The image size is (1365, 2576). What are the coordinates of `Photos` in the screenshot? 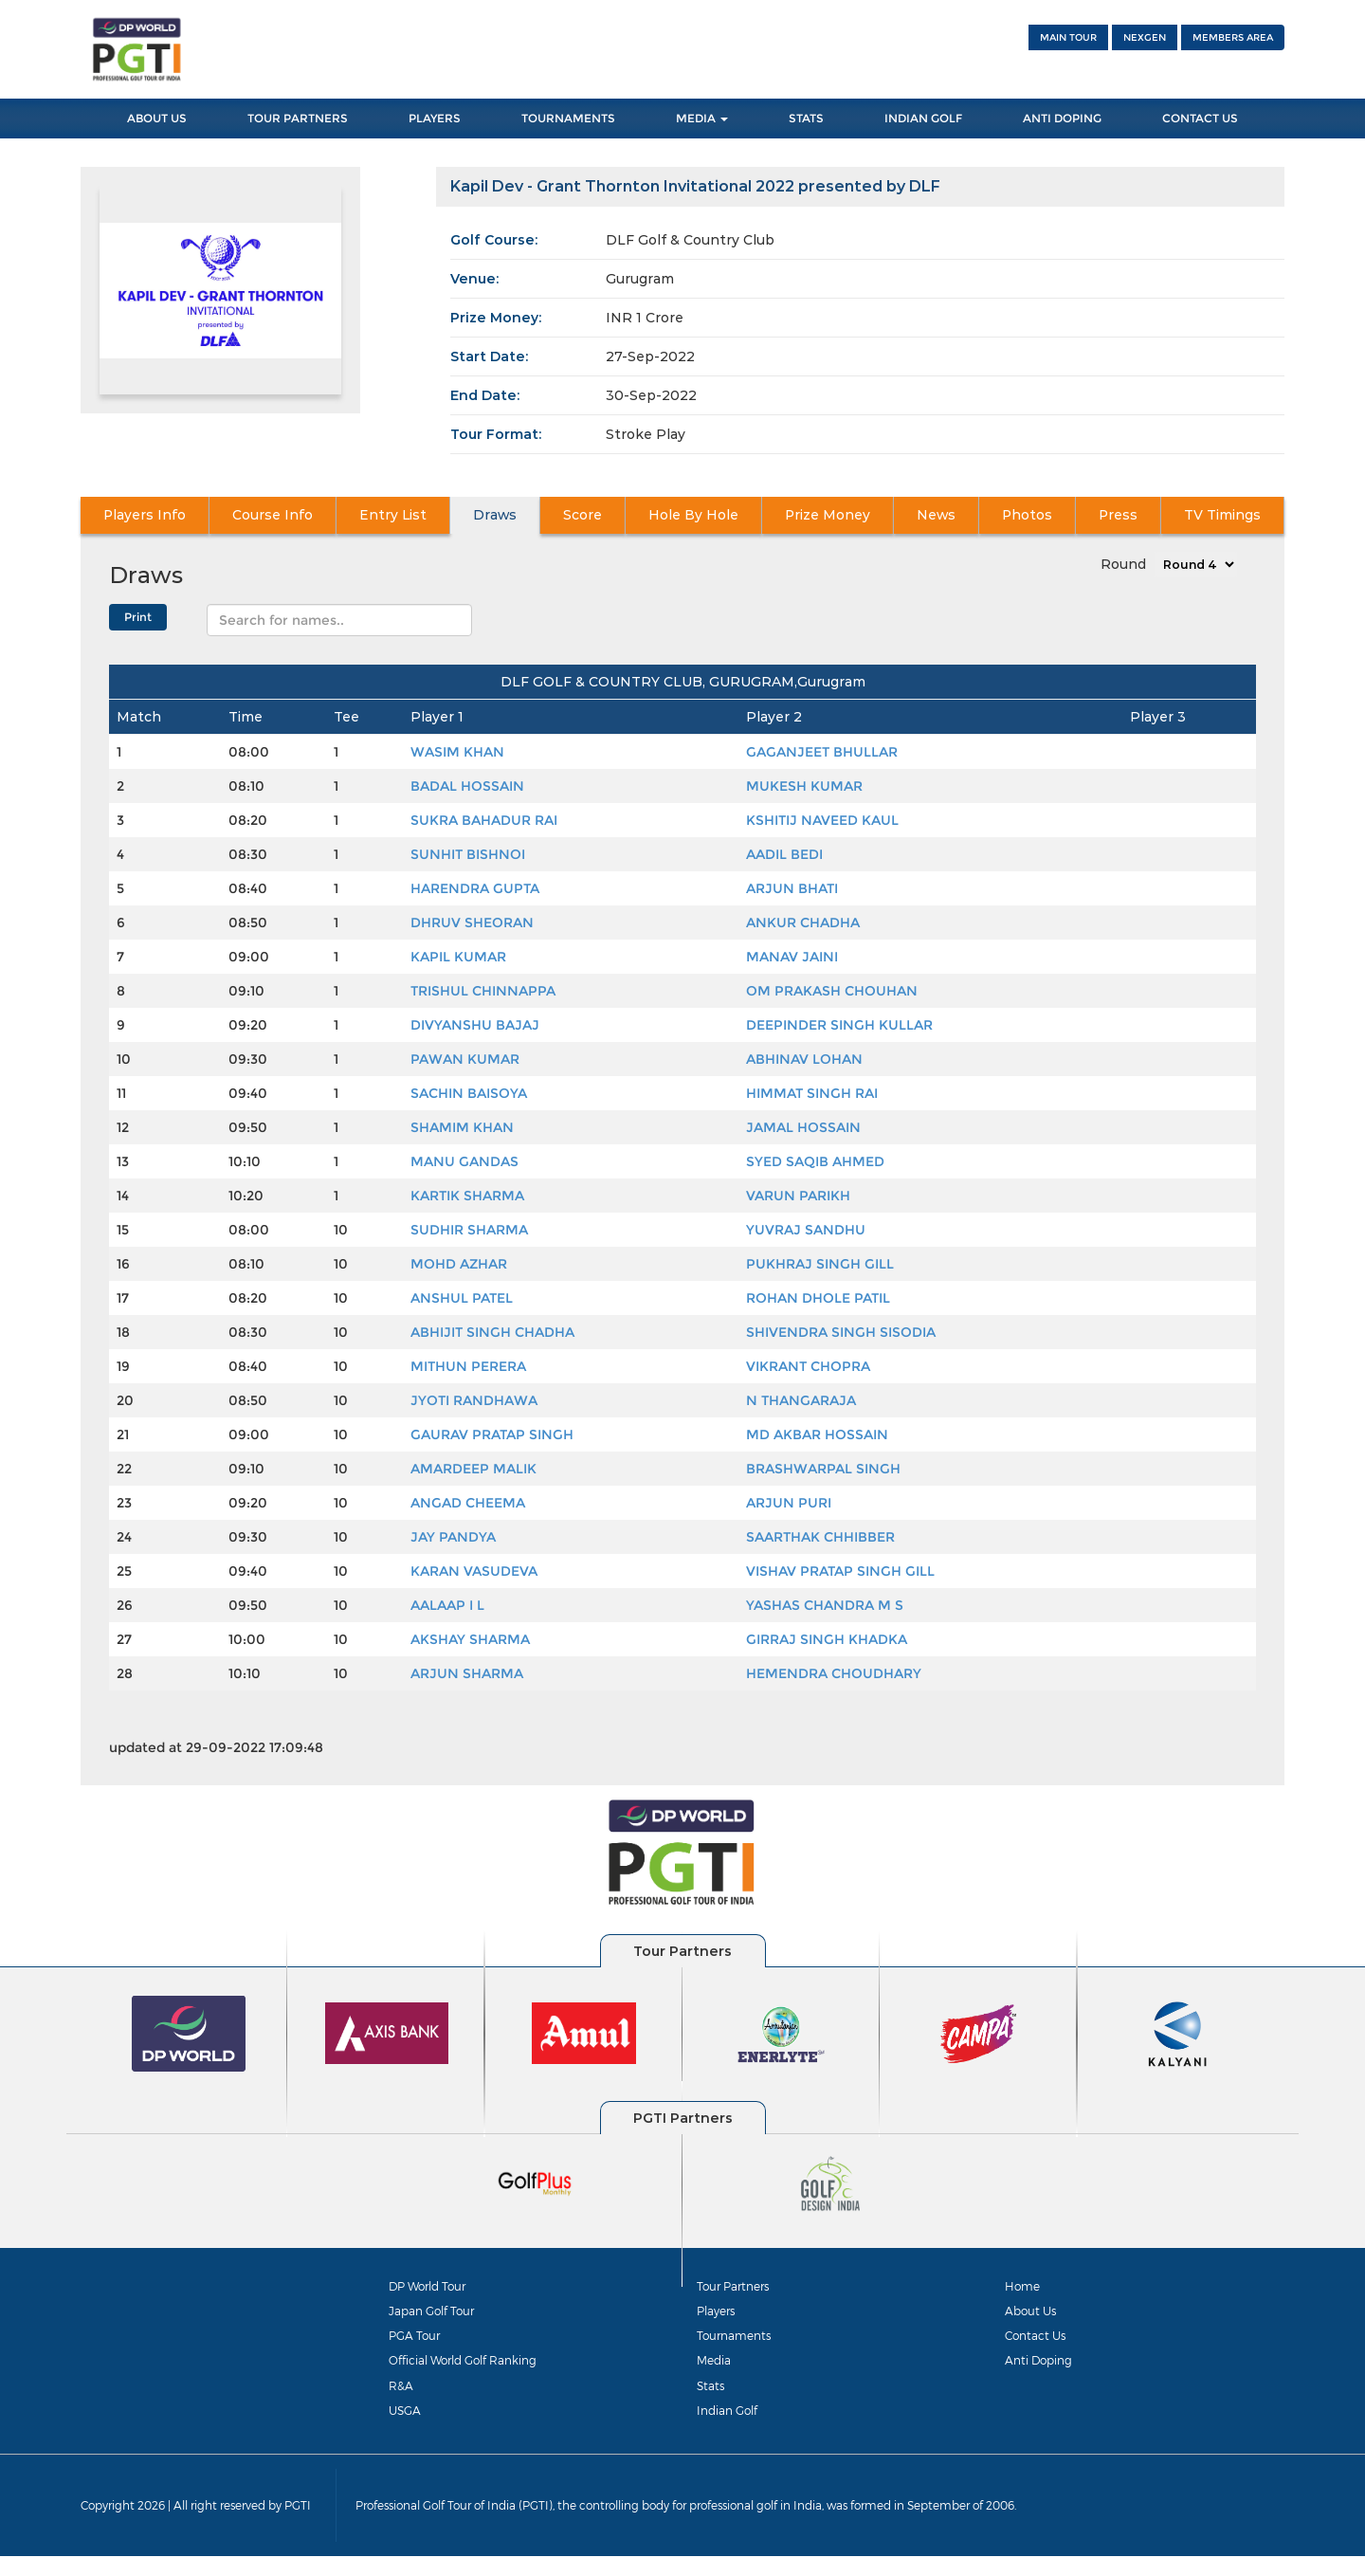 It's located at (1027, 515).